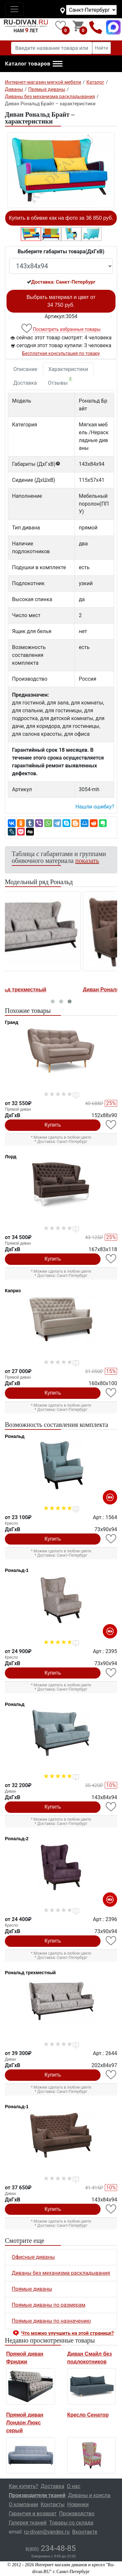 The width and height of the screenshot is (122, 2576). What do you see at coordinates (17, 1570) in the screenshot?
I see `Рональд-1` at bounding box center [17, 1570].